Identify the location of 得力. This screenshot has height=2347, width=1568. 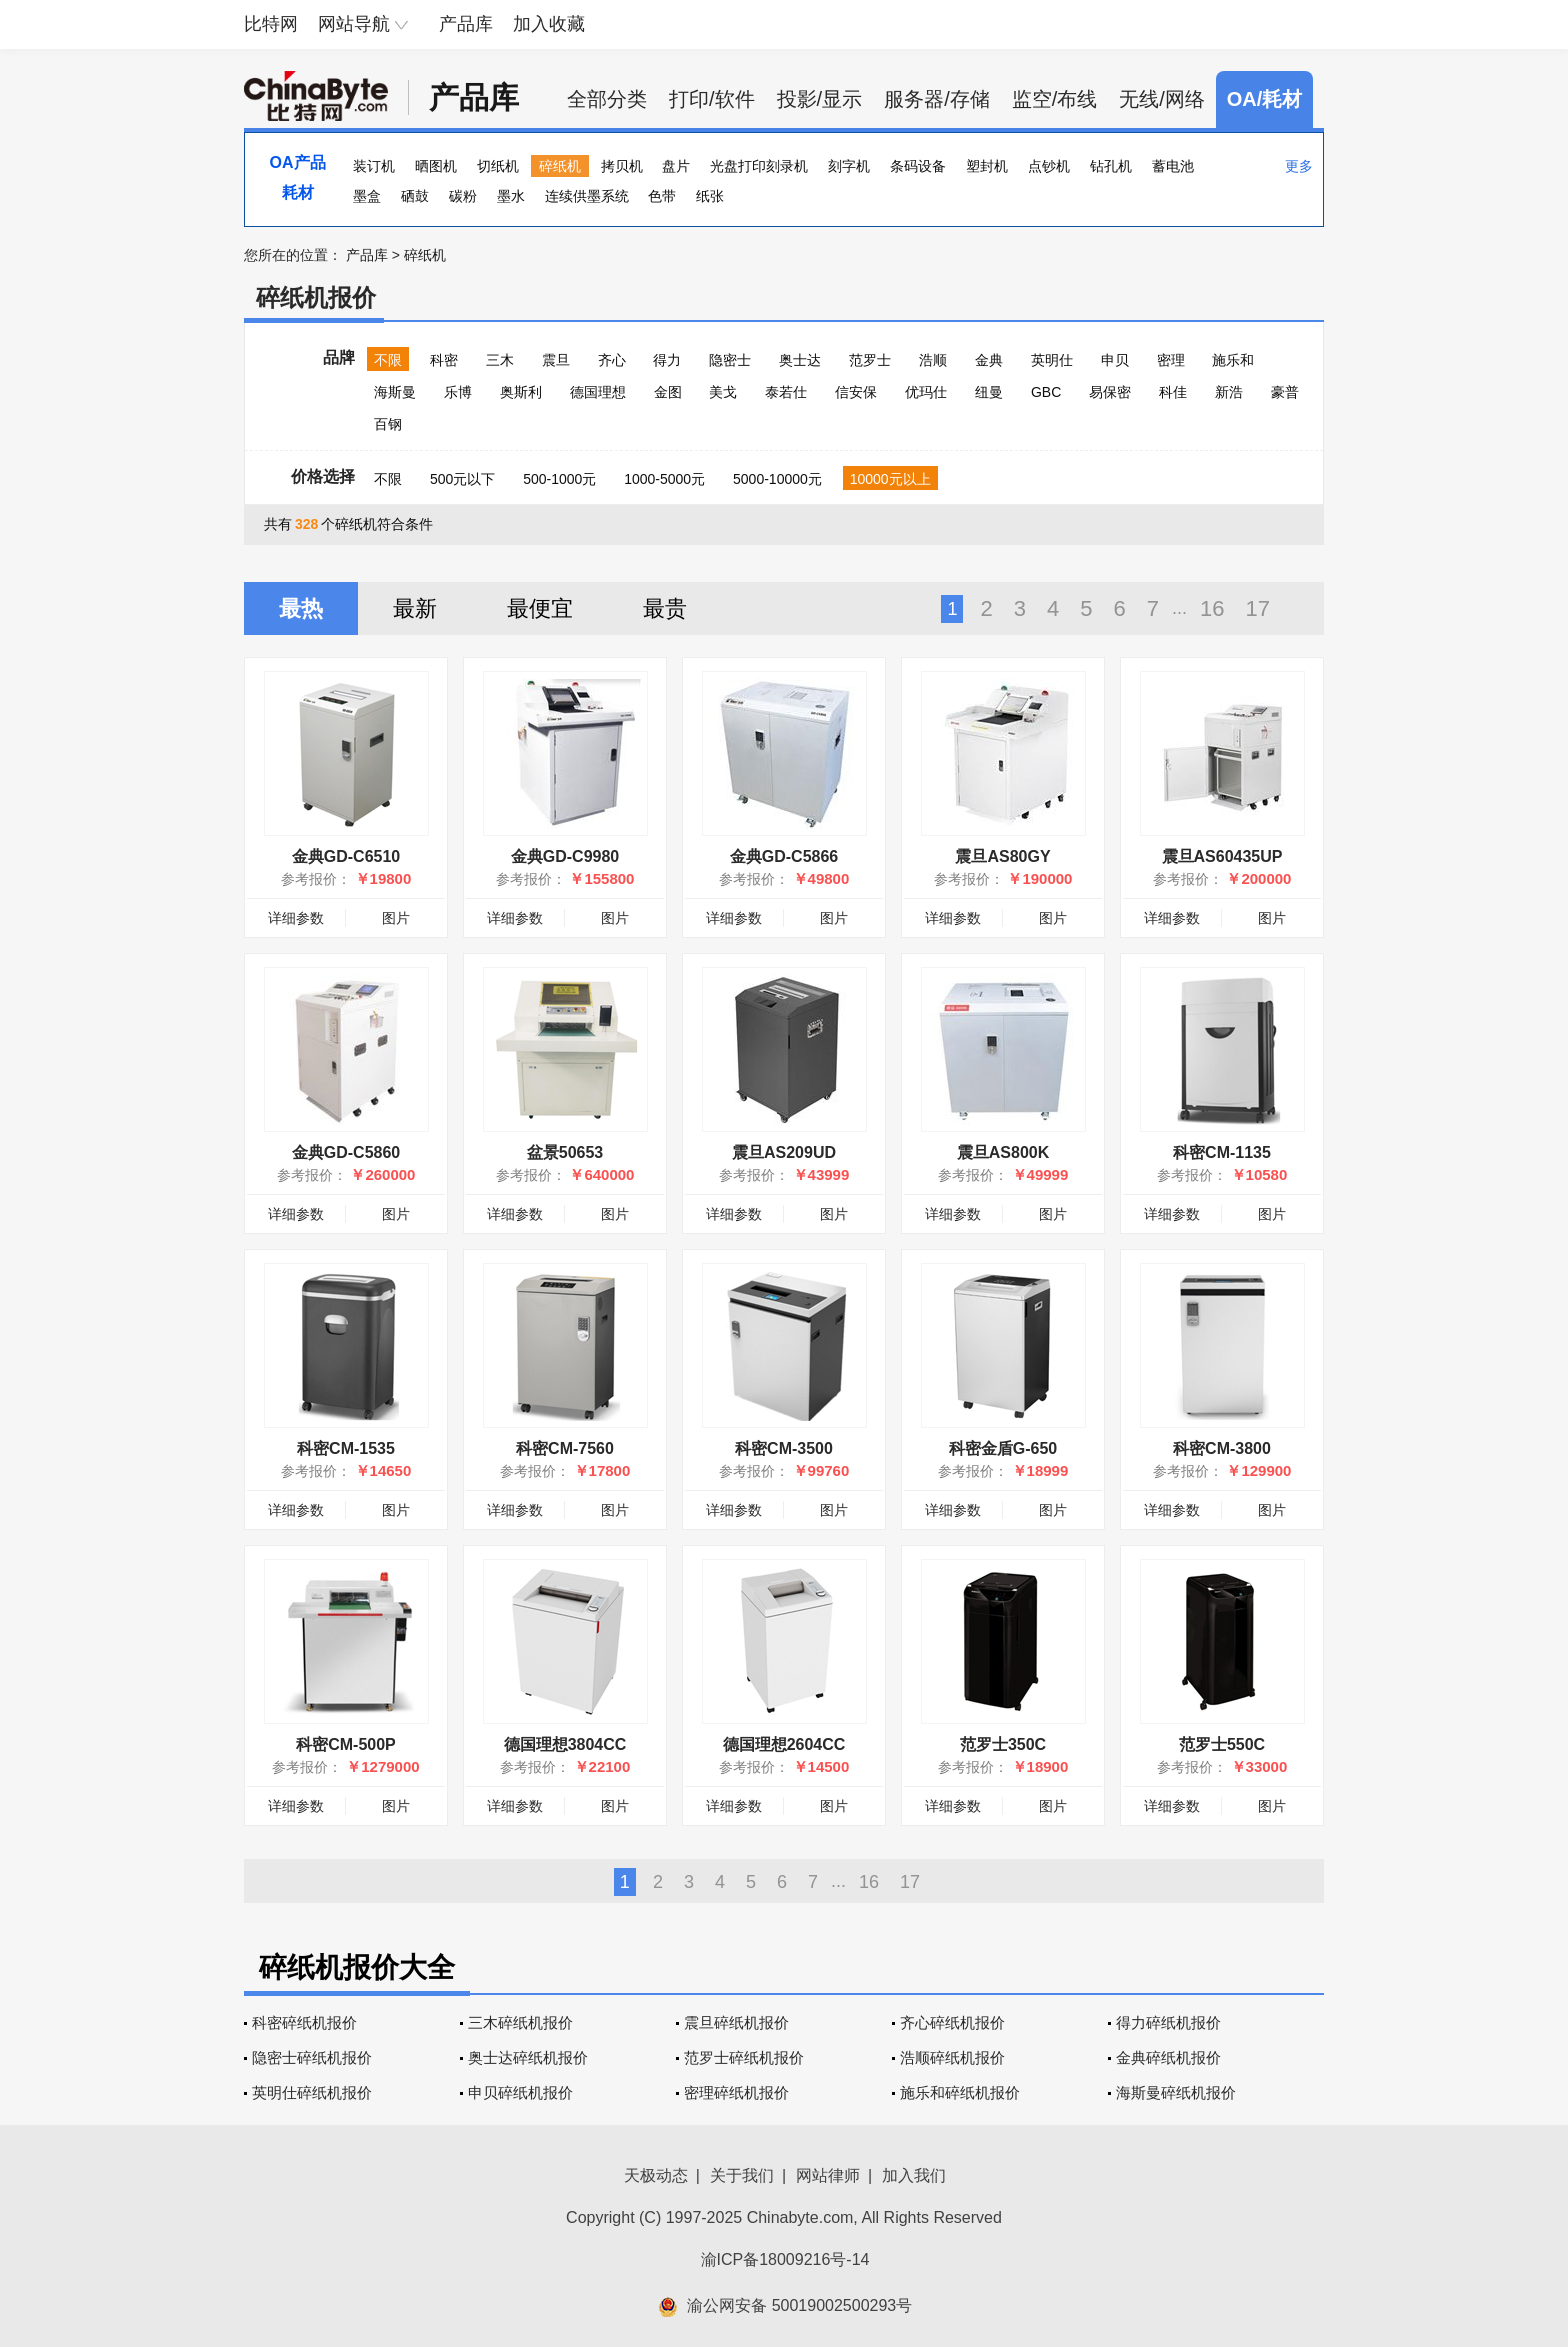
(667, 360).